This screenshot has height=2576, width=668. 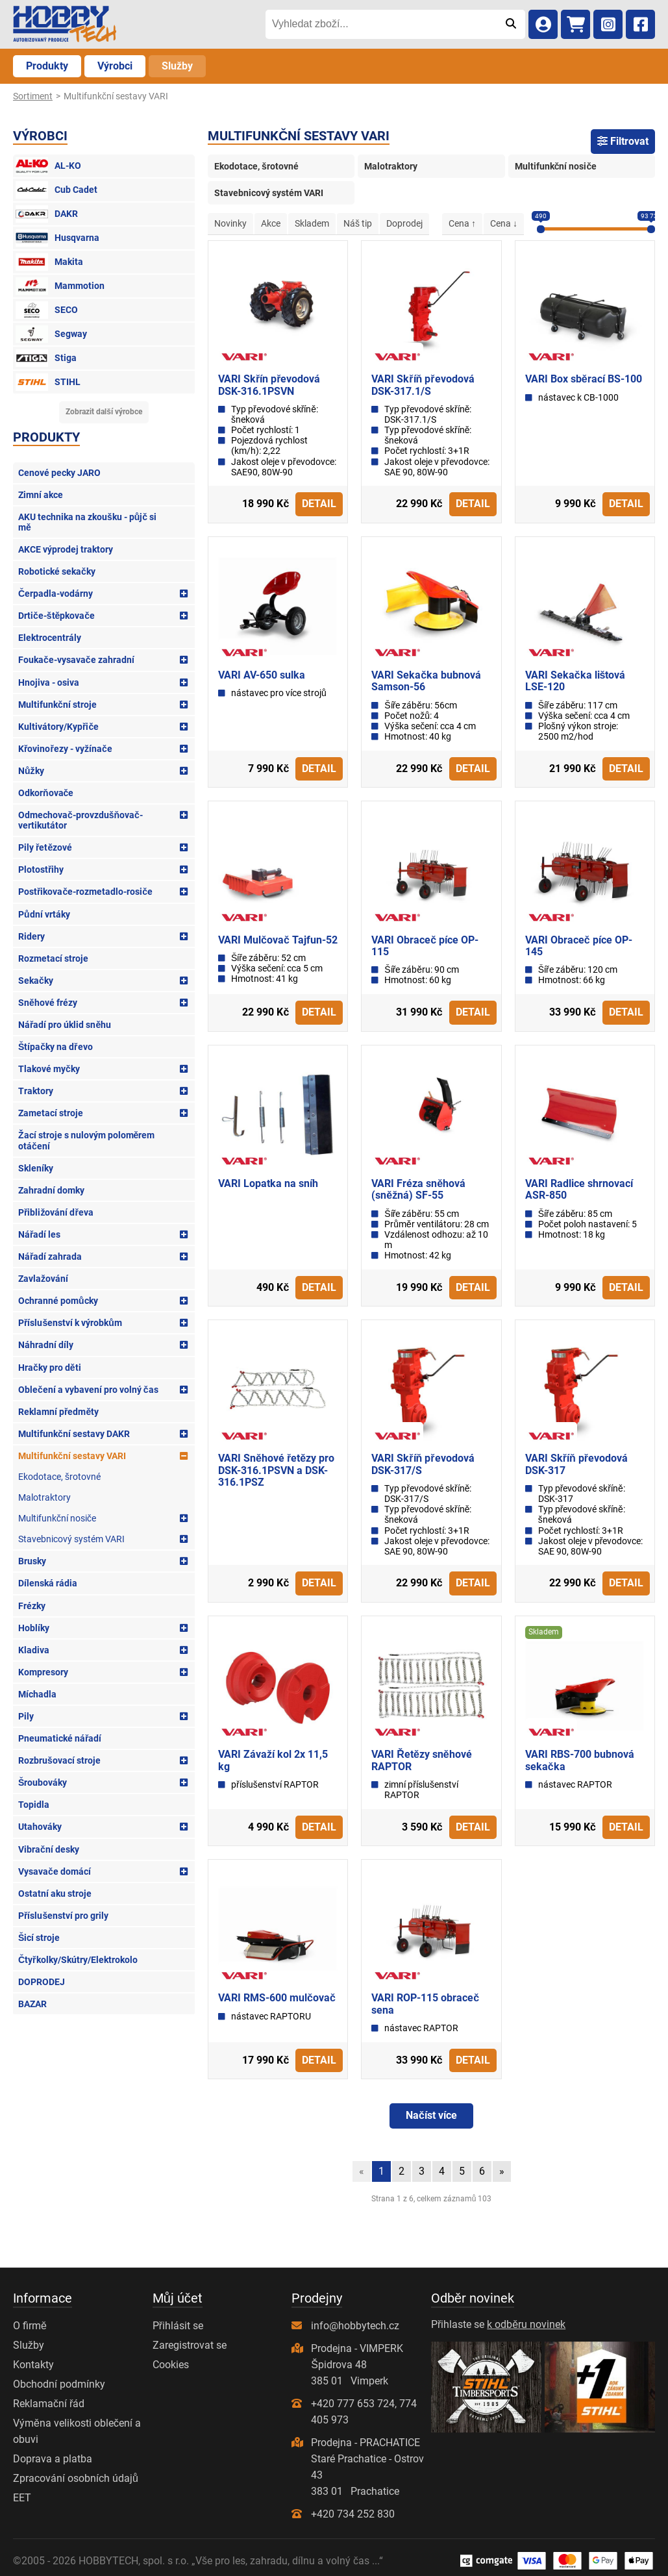 I want to click on Štípačky na dřevo, so click(x=55, y=1047).